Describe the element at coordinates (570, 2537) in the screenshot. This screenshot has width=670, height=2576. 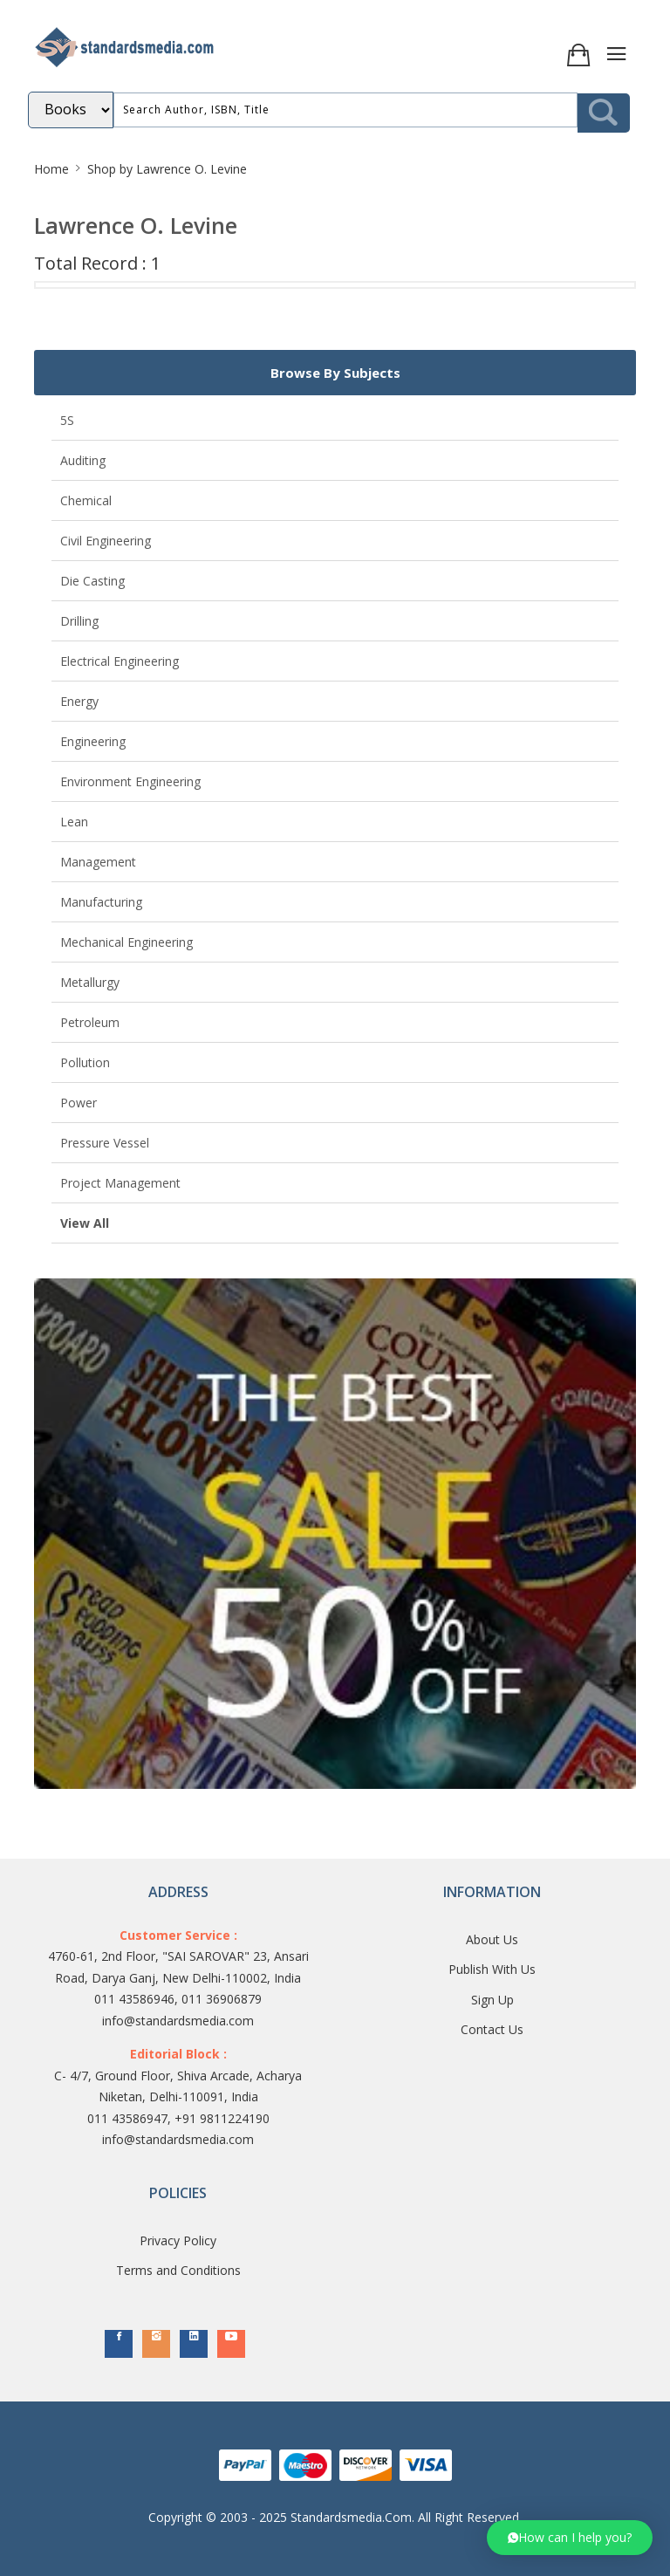
I see `[button]` at that location.